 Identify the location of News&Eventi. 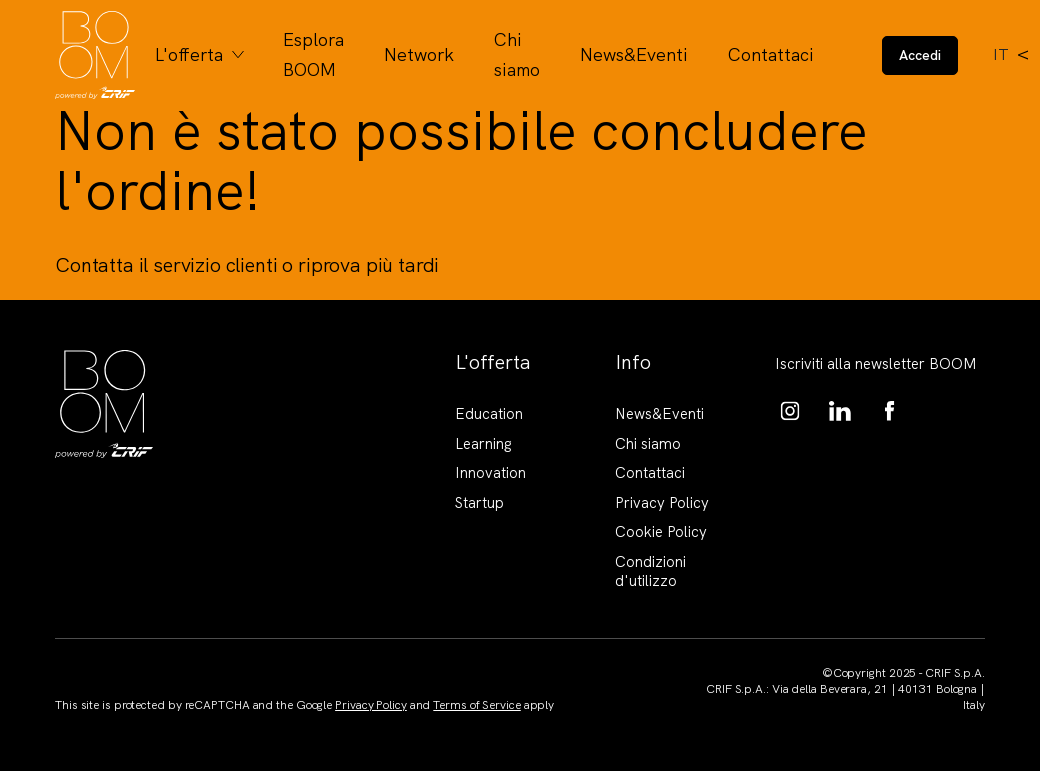
(634, 54).